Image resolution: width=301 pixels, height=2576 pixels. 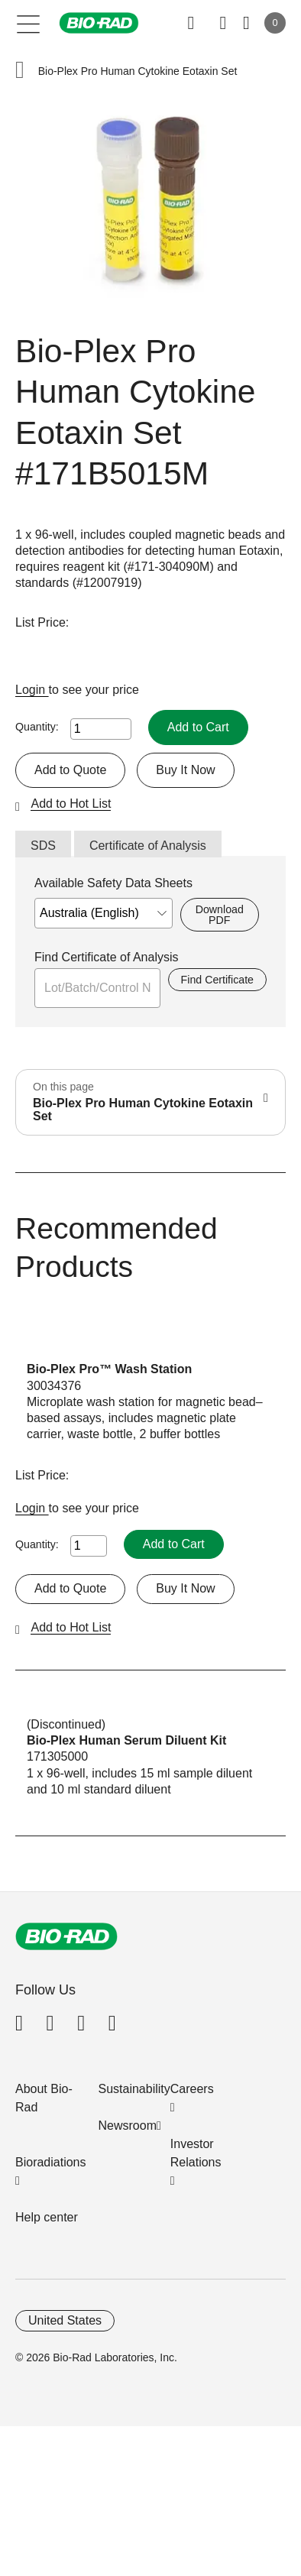 What do you see at coordinates (65, 2320) in the screenshot?
I see `United States` at bounding box center [65, 2320].